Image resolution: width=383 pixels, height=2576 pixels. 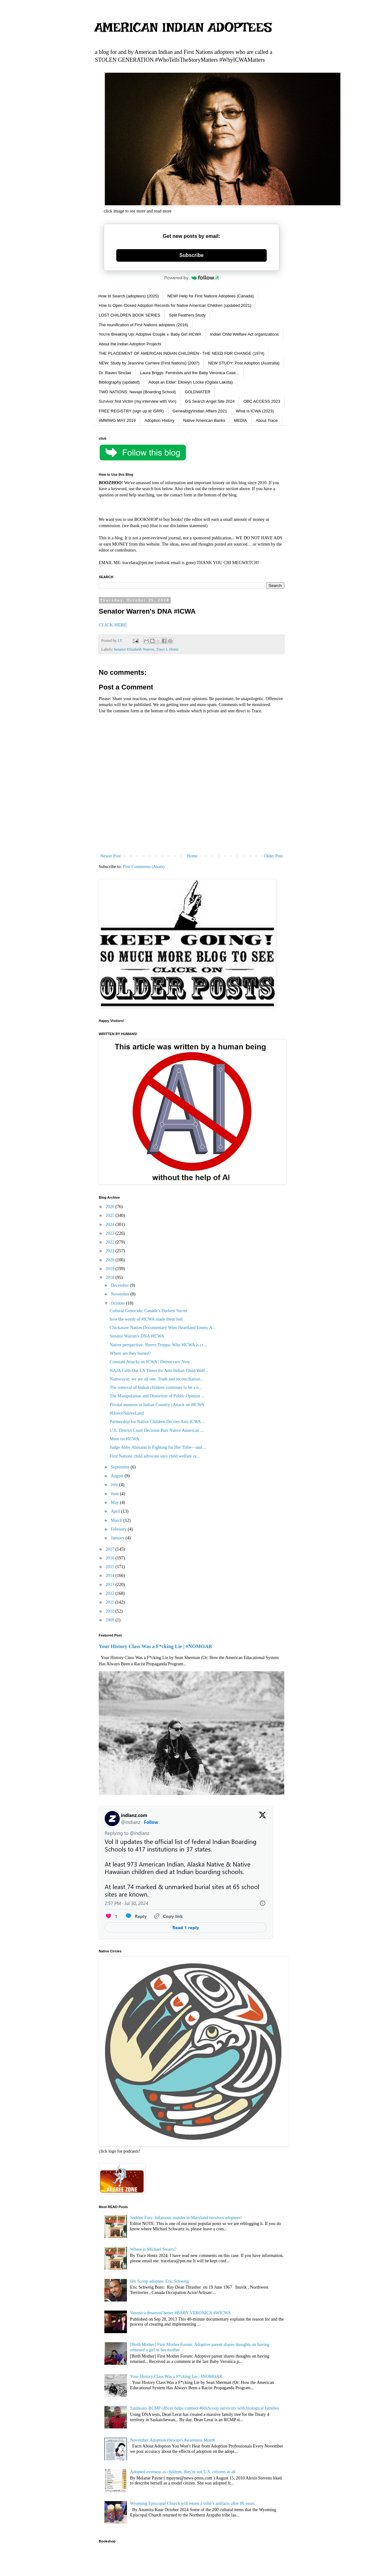 What do you see at coordinates (111, 1242) in the screenshot?
I see `2022` at bounding box center [111, 1242].